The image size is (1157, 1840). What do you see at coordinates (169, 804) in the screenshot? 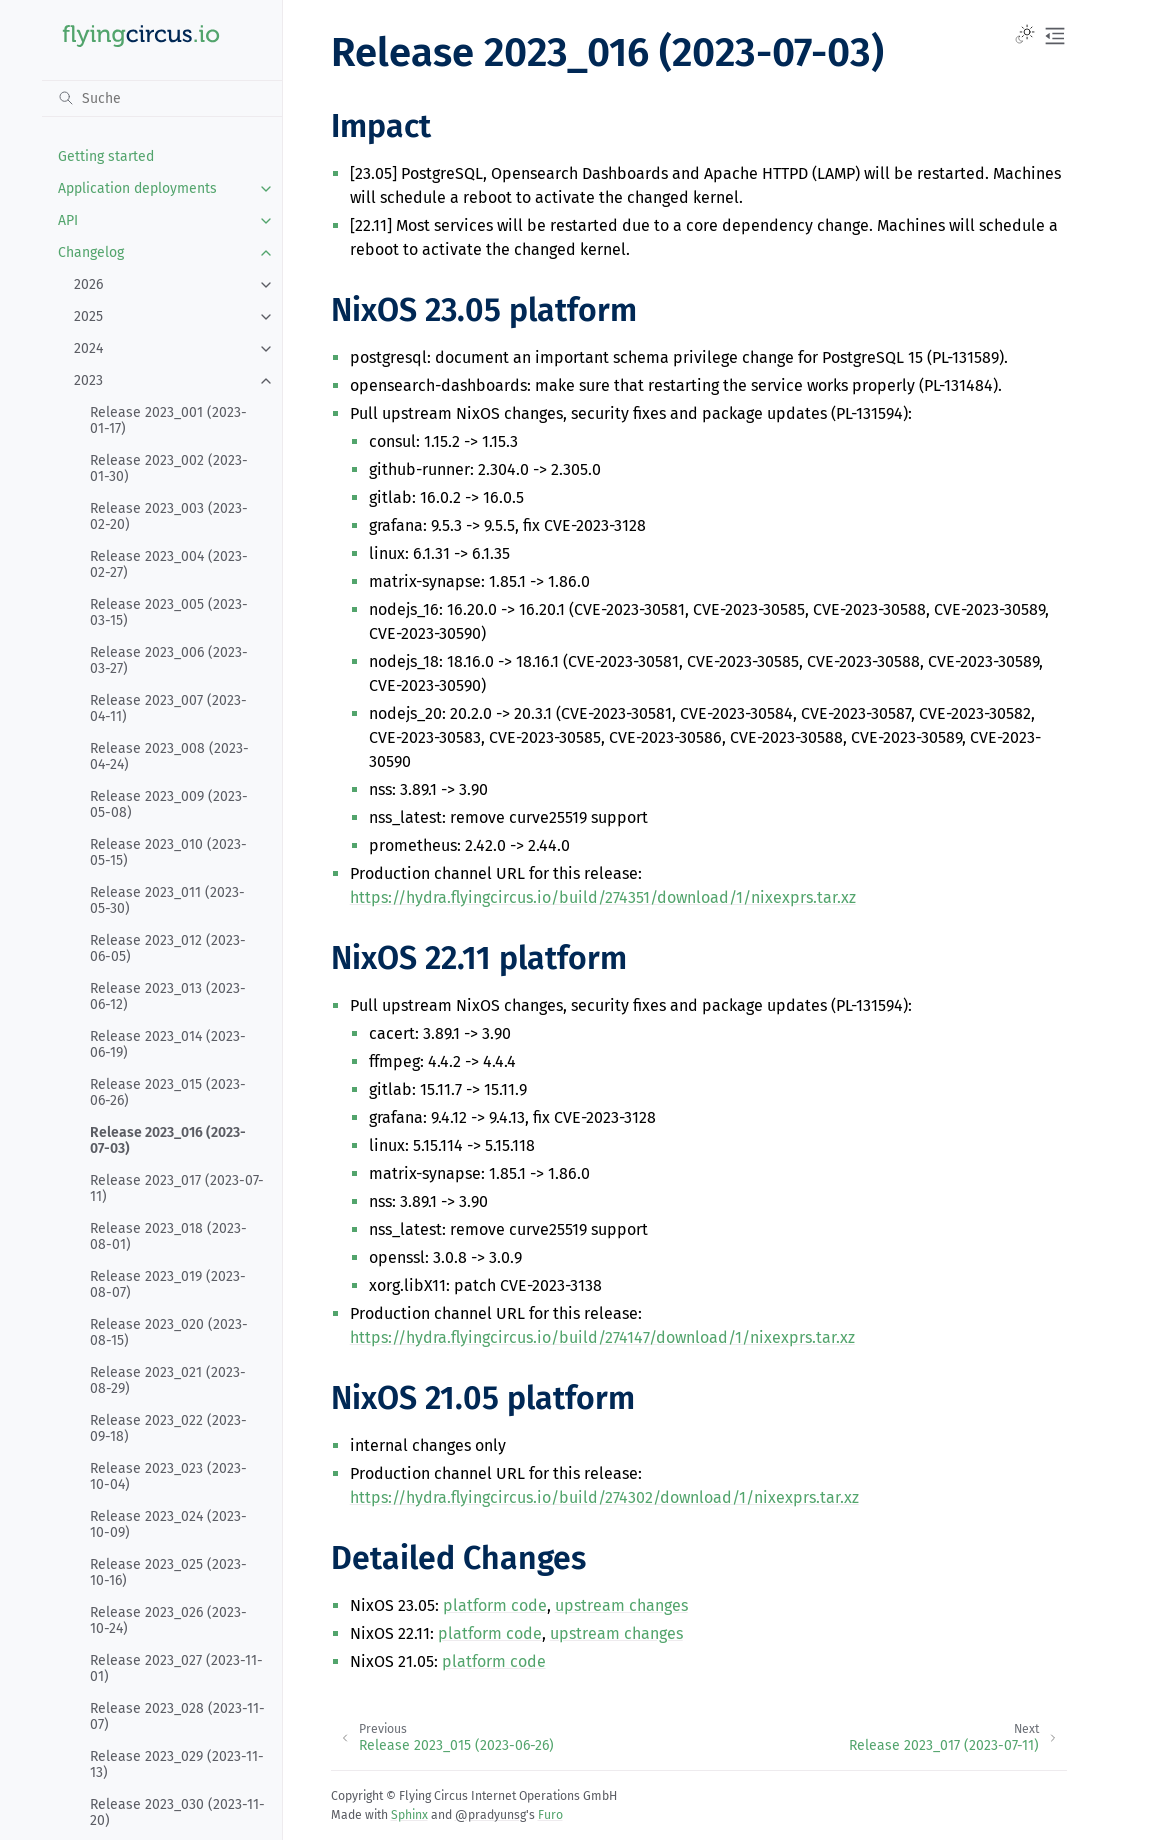
I see `Release 2023_009 (2023-05-08)` at bounding box center [169, 804].